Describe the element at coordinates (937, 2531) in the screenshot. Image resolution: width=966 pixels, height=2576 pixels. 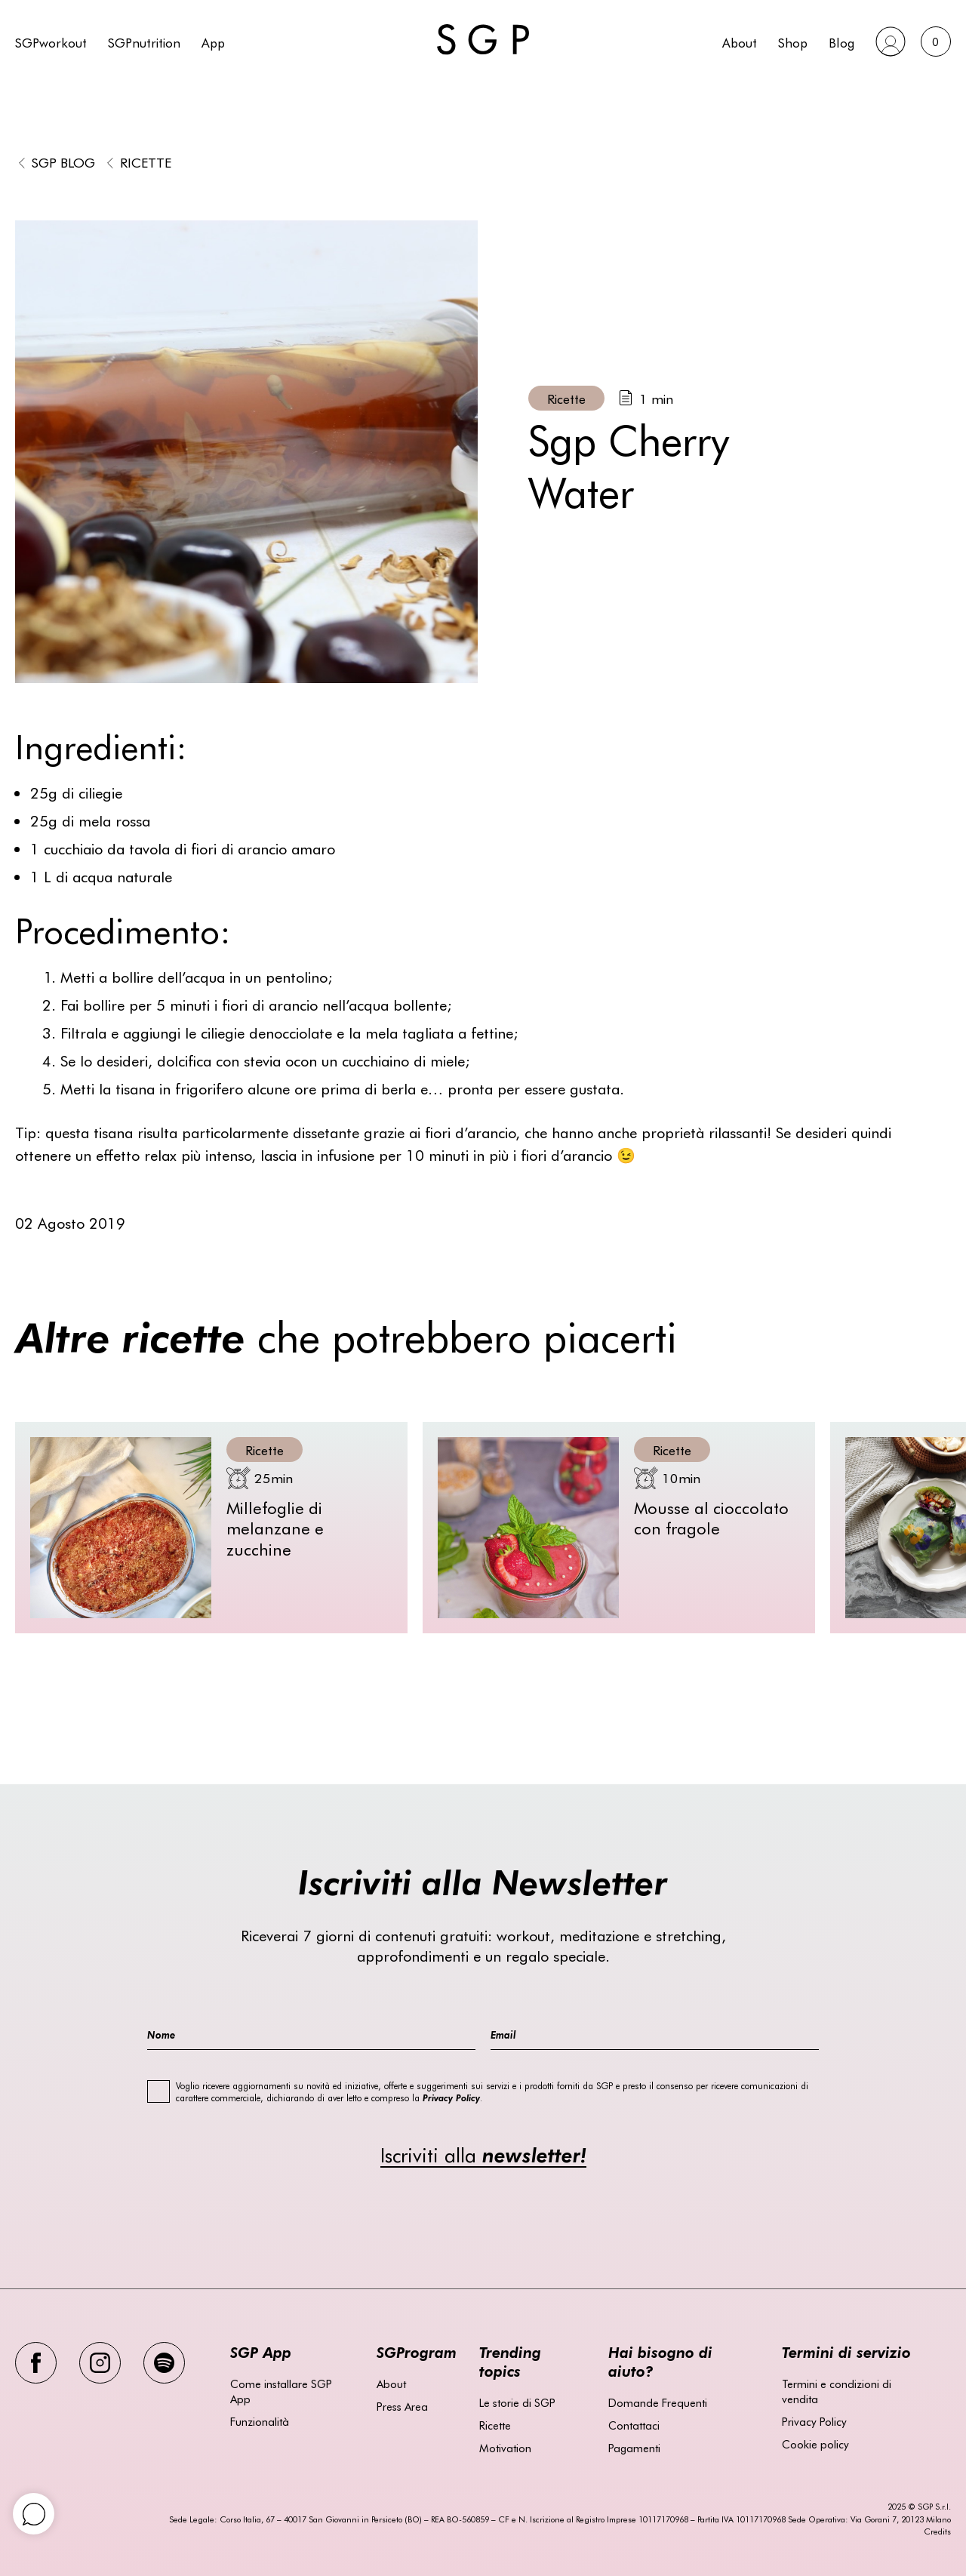
I see `Credits` at that location.